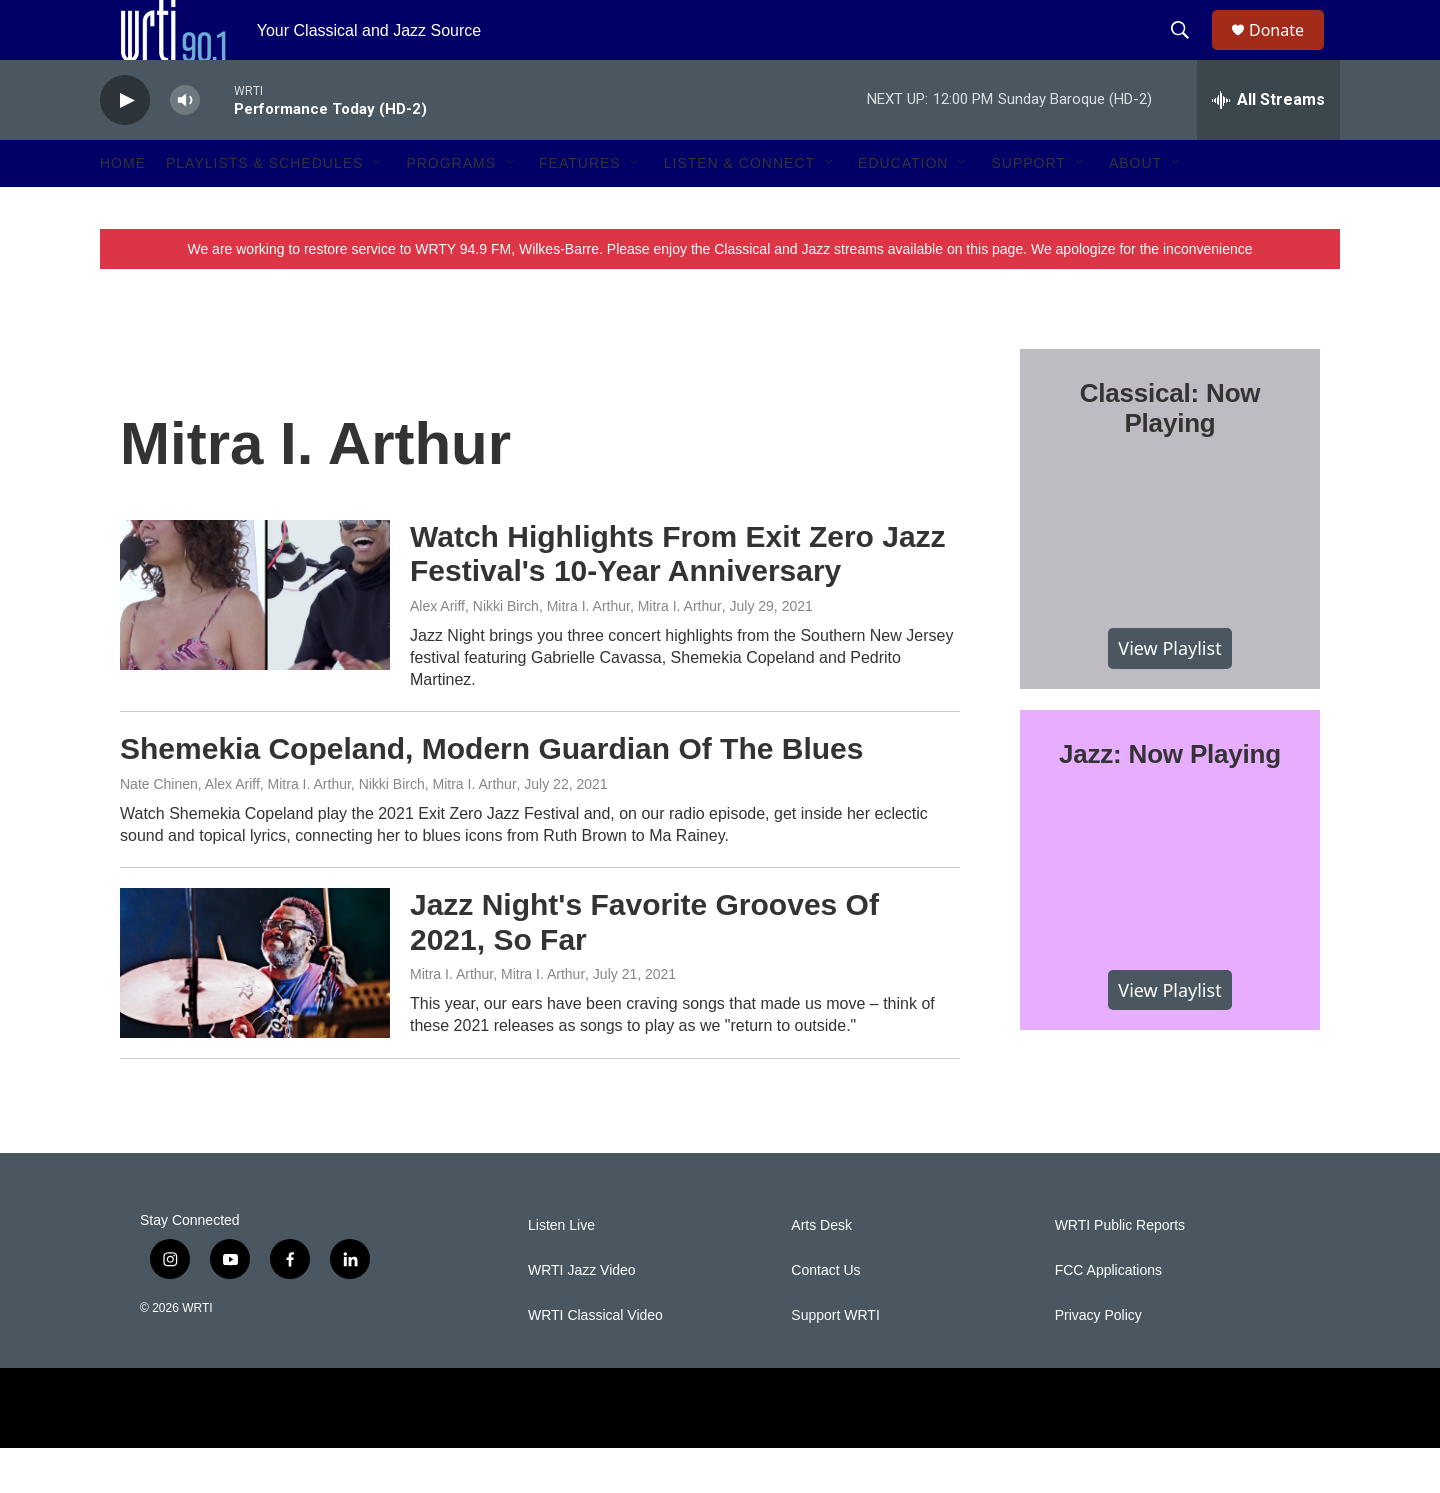  What do you see at coordinates (825, 1315) in the screenshot?
I see `Contact Us` at bounding box center [825, 1315].